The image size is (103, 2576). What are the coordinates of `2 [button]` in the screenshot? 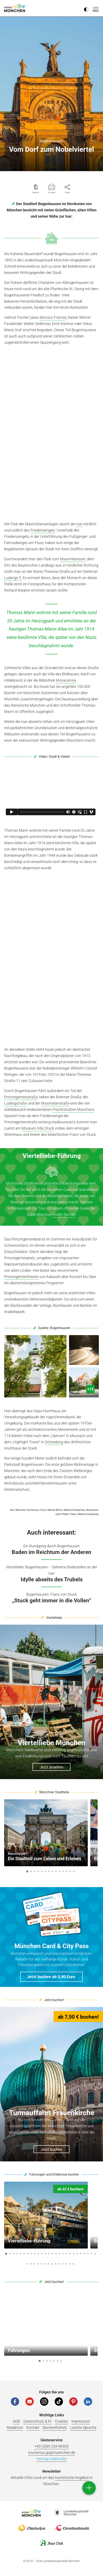 It's located at (31, 1871).